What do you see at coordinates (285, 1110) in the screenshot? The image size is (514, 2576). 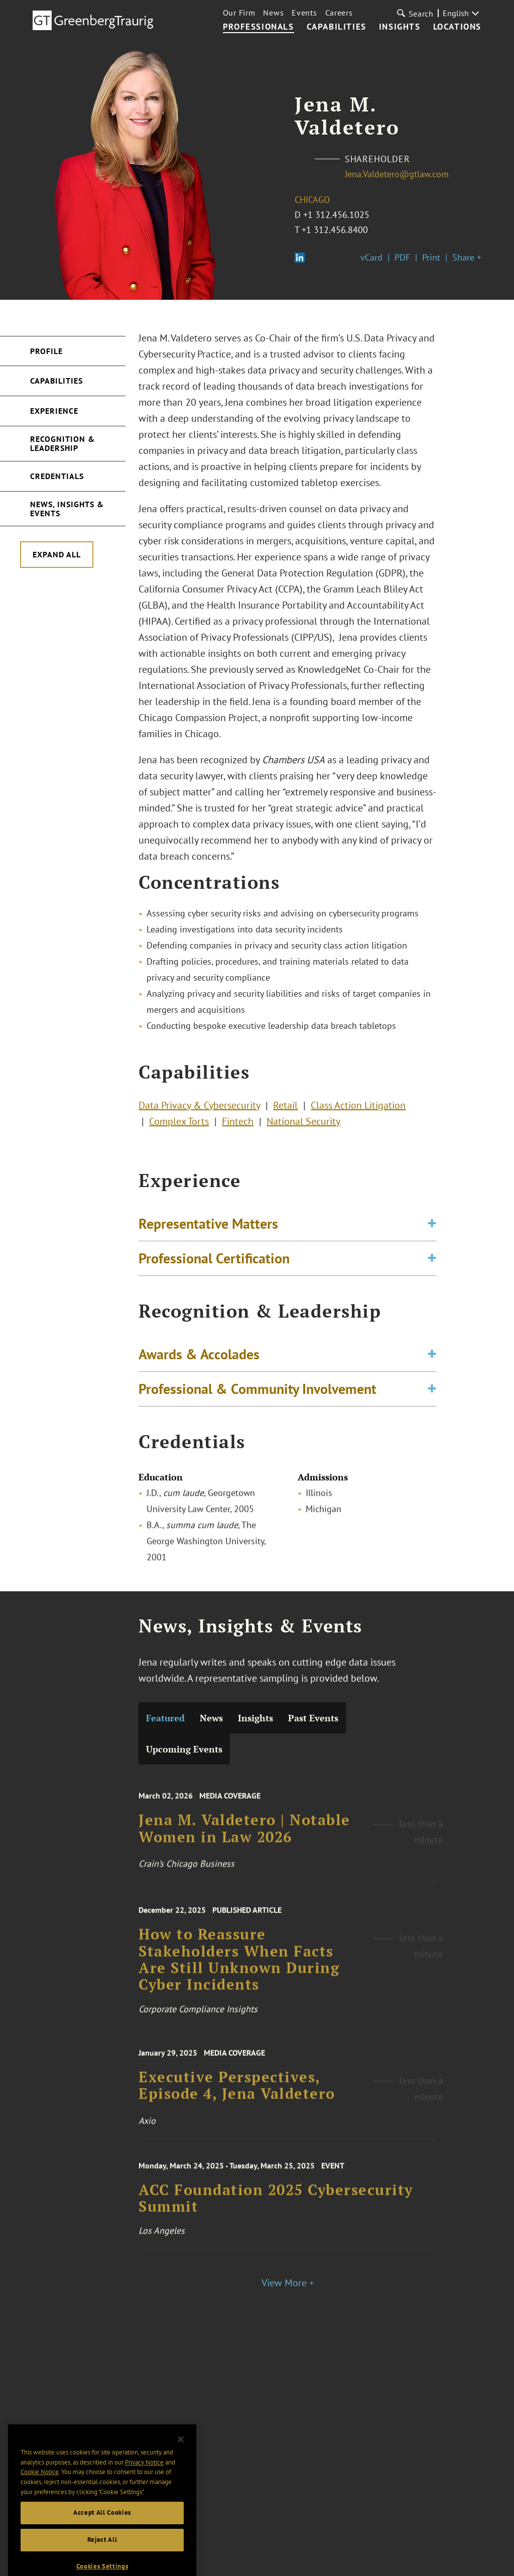 I see `Retail` at bounding box center [285, 1110].